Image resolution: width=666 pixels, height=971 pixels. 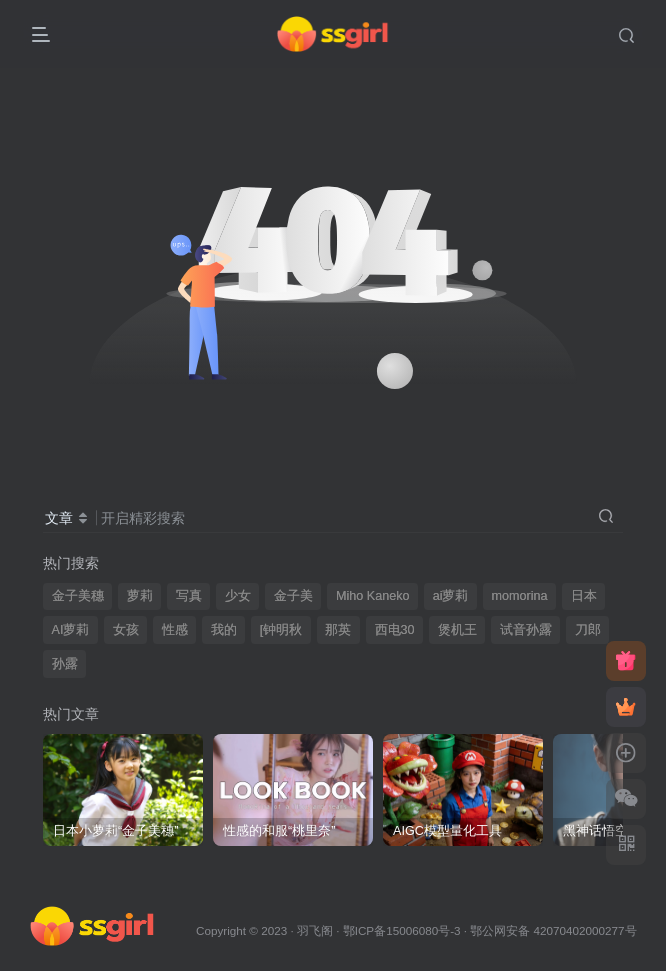 What do you see at coordinates (588, 630) in the screenshot?
I see `刀郎` at bounding box center [588, 630].